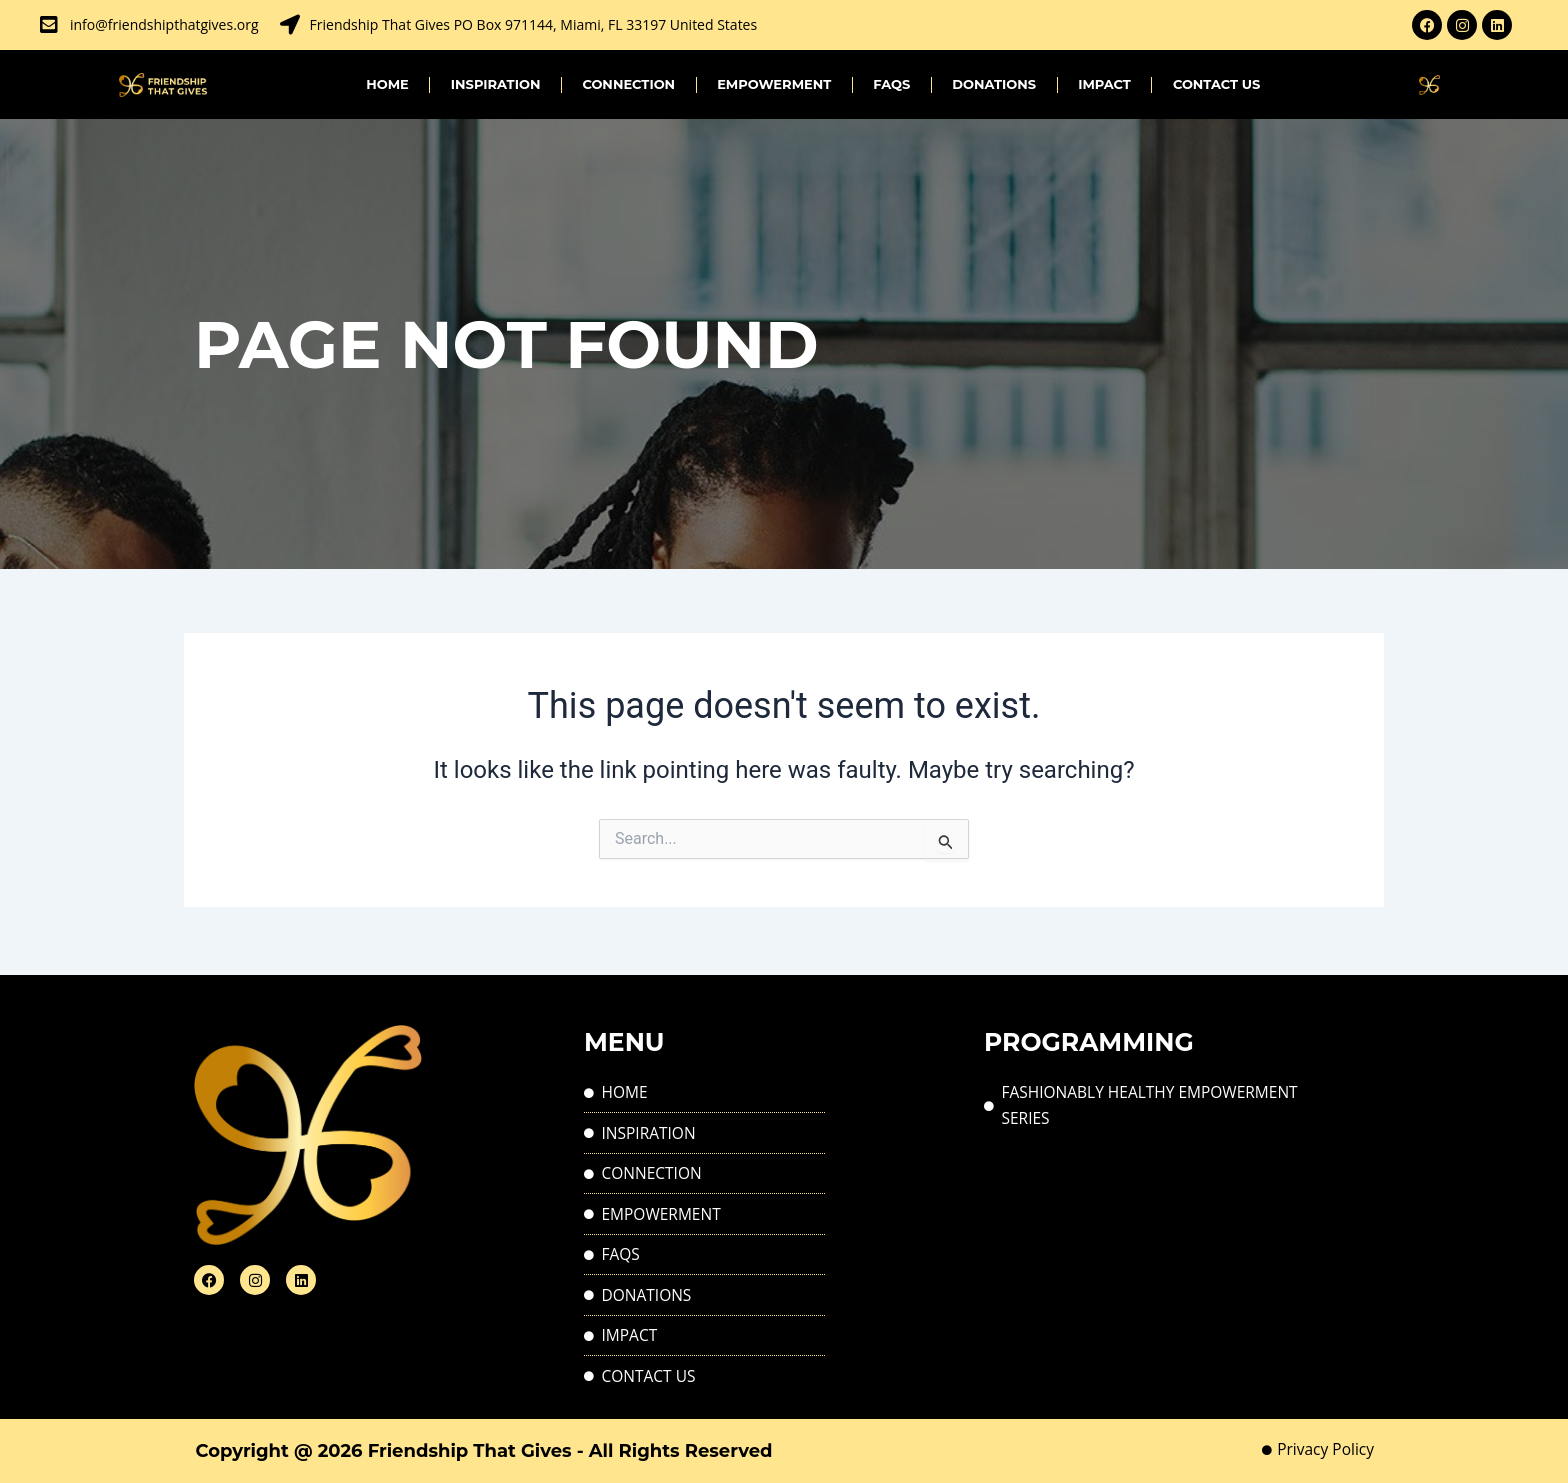  What do you see at coordinates (1104, 84) in the screenshot?
I see `IMPACT` at bounding box center [1104, 84].